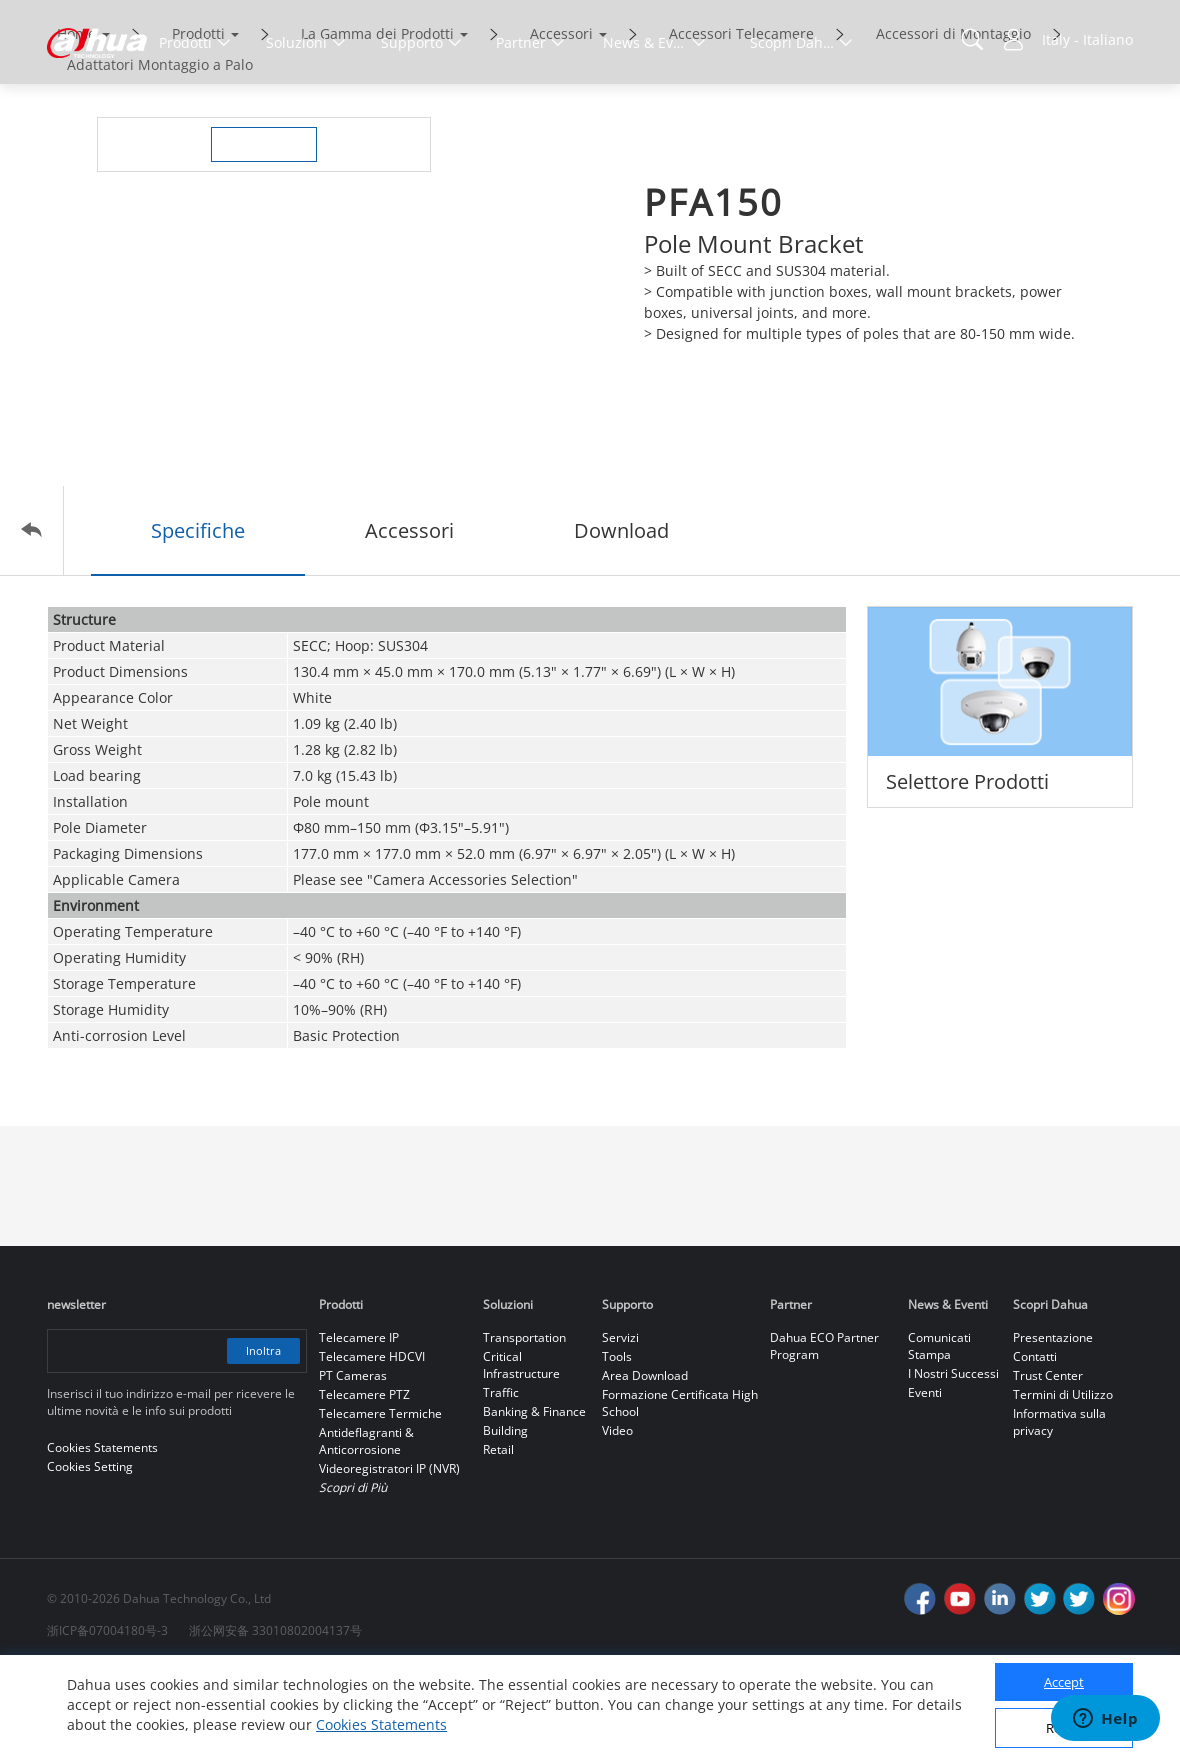  What do you see at coordinates (364, 1478) in the screenshot?
I see `Telecamere PTZ` at bounding box center [364, 1478].